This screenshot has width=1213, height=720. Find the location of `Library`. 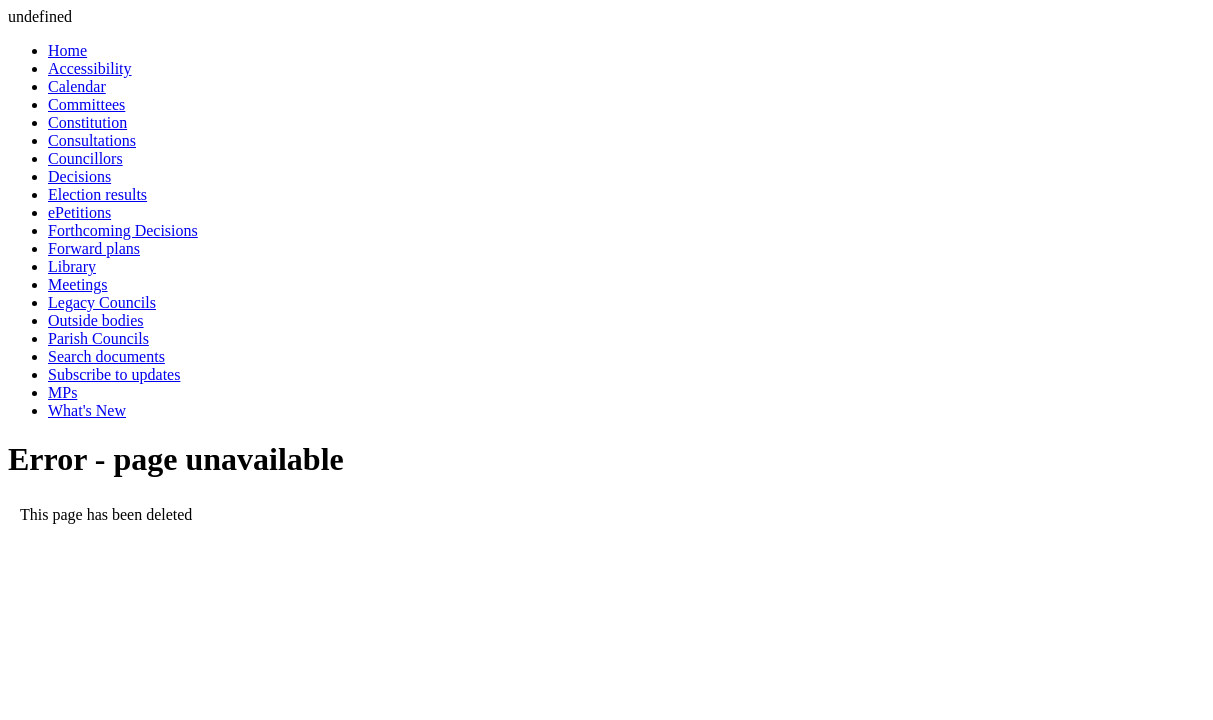

Library is located at coordinates (72, 266).